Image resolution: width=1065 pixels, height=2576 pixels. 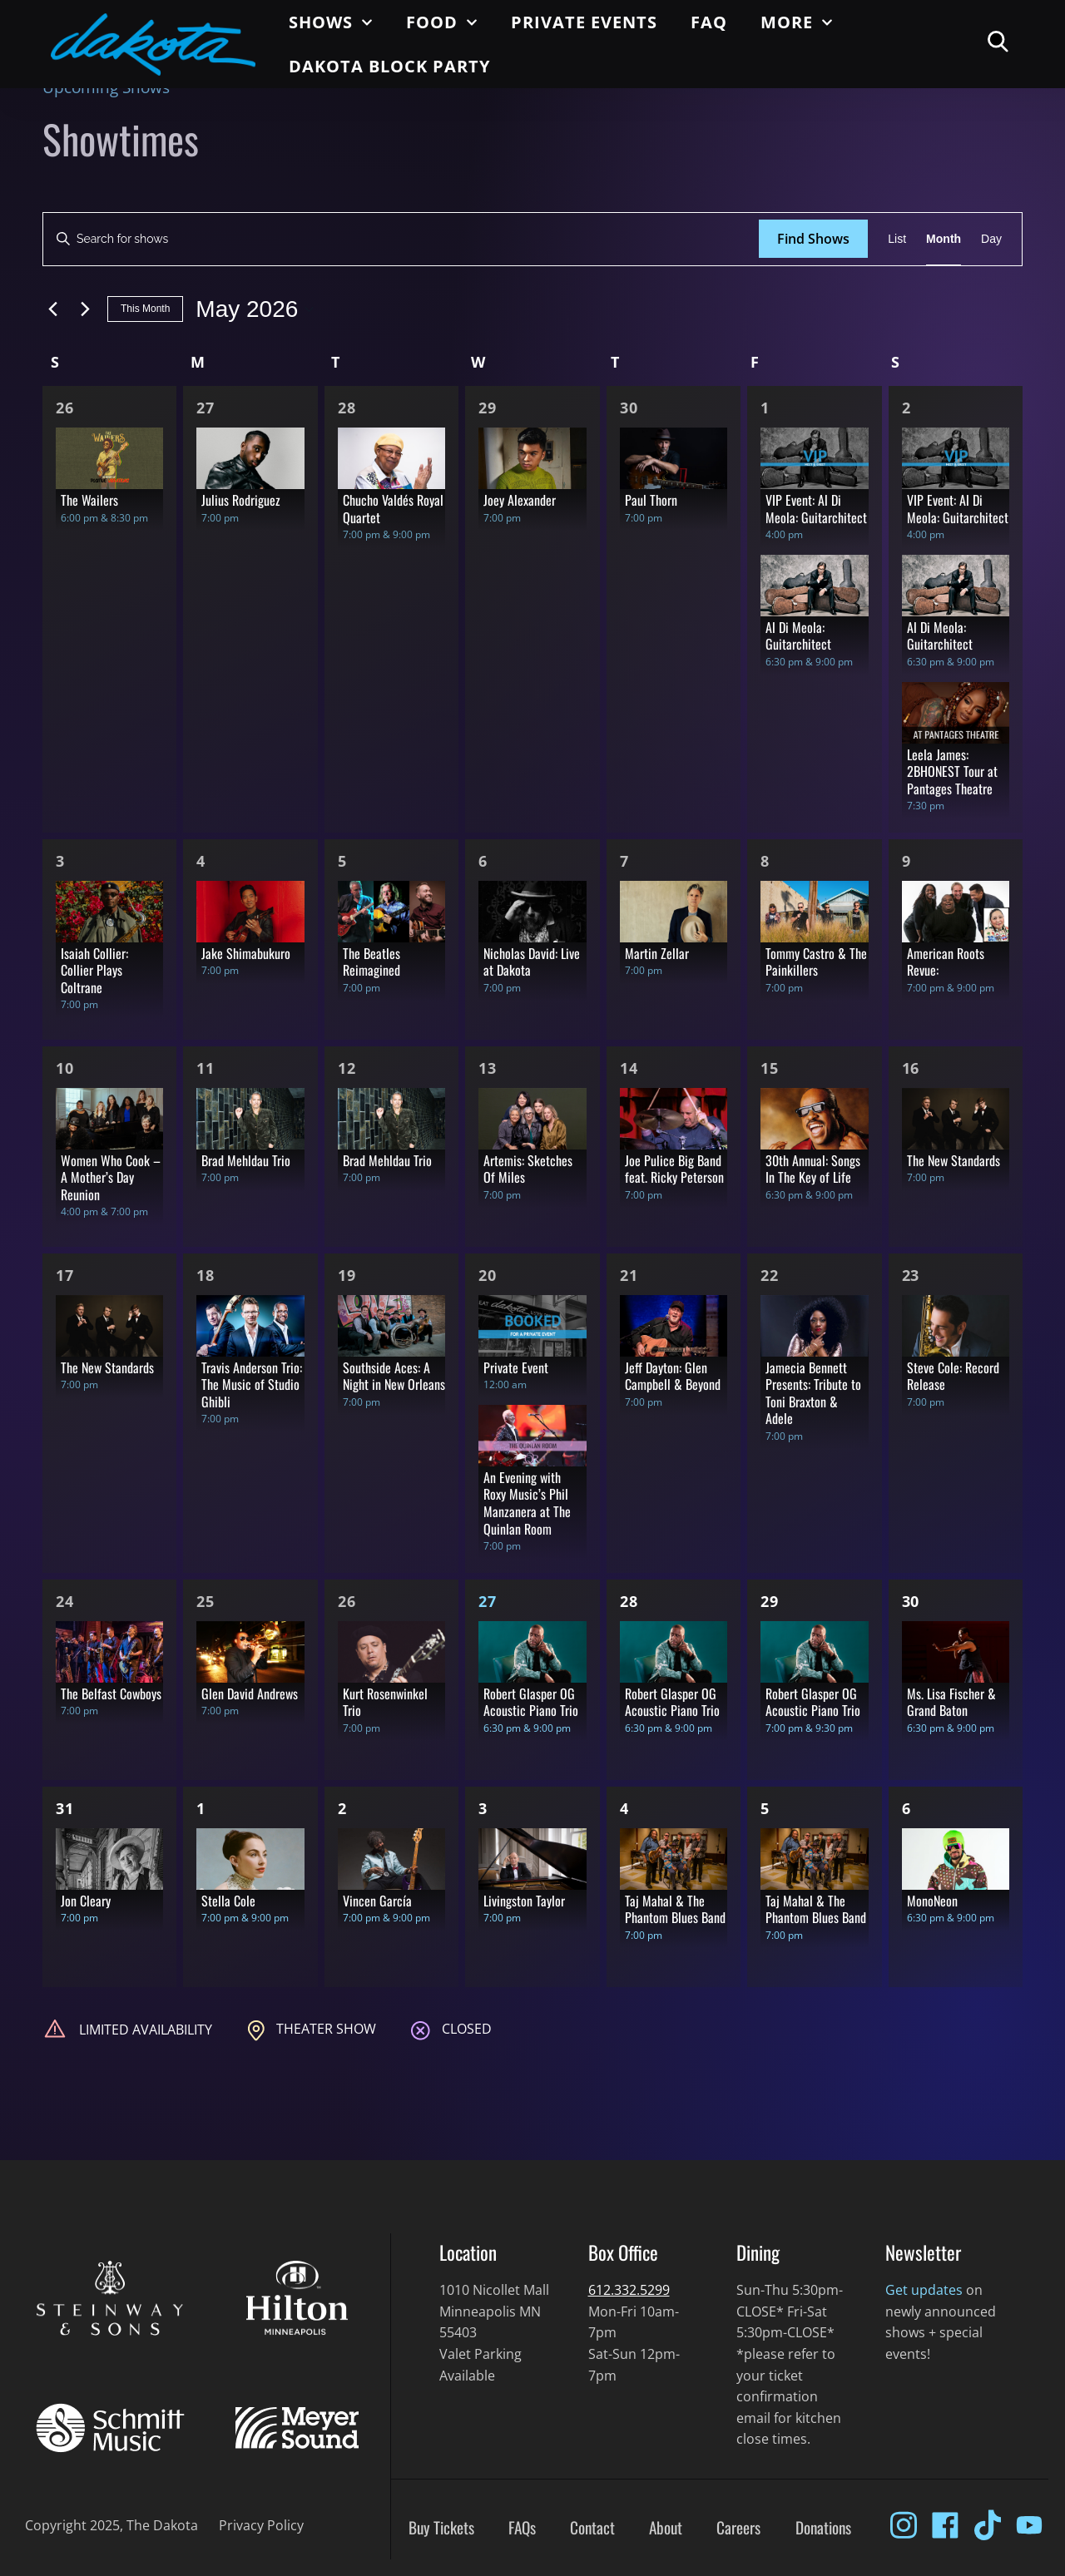 I want to click on 28 [Apr 28], so click(x=347, y=408).